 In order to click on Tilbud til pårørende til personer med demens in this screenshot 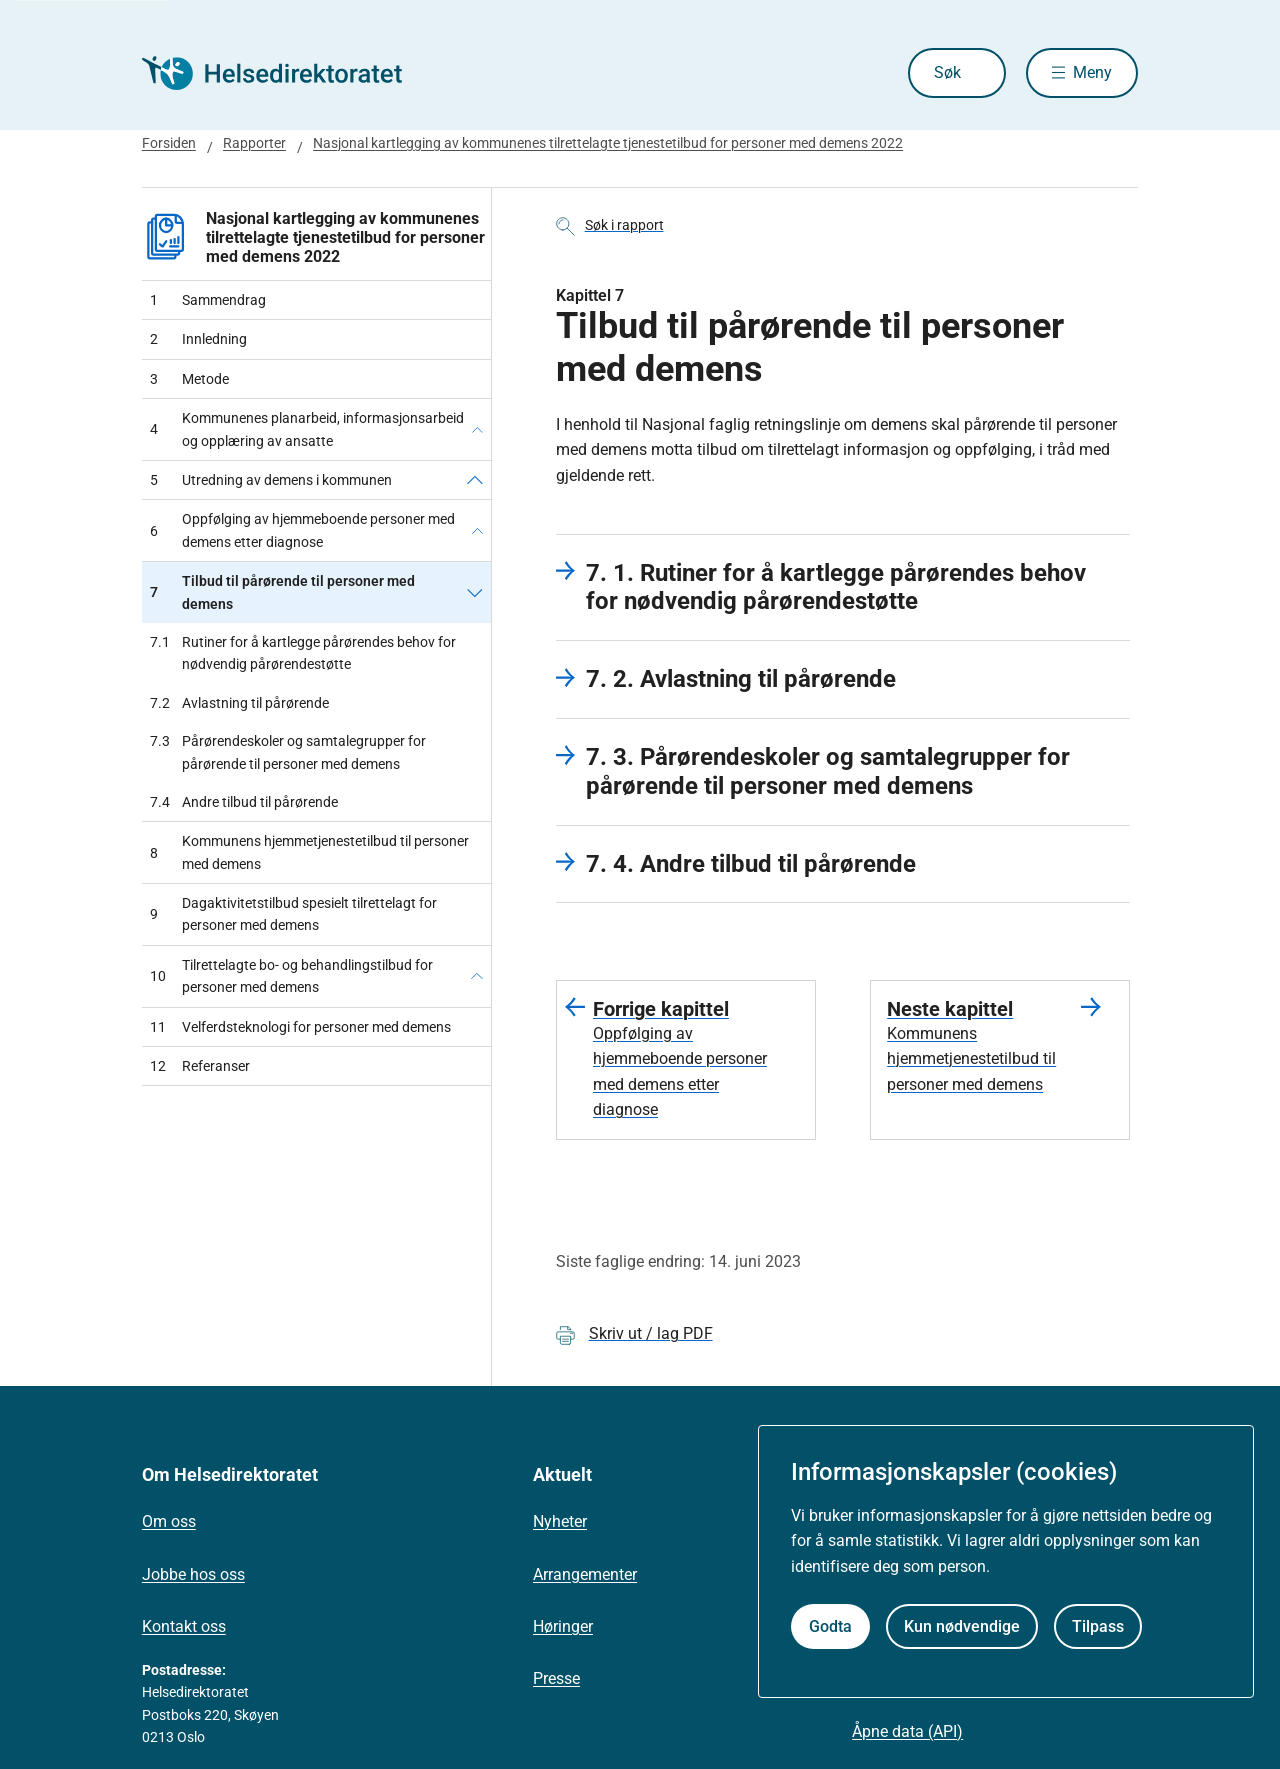, I will do `click(282, 592)`.